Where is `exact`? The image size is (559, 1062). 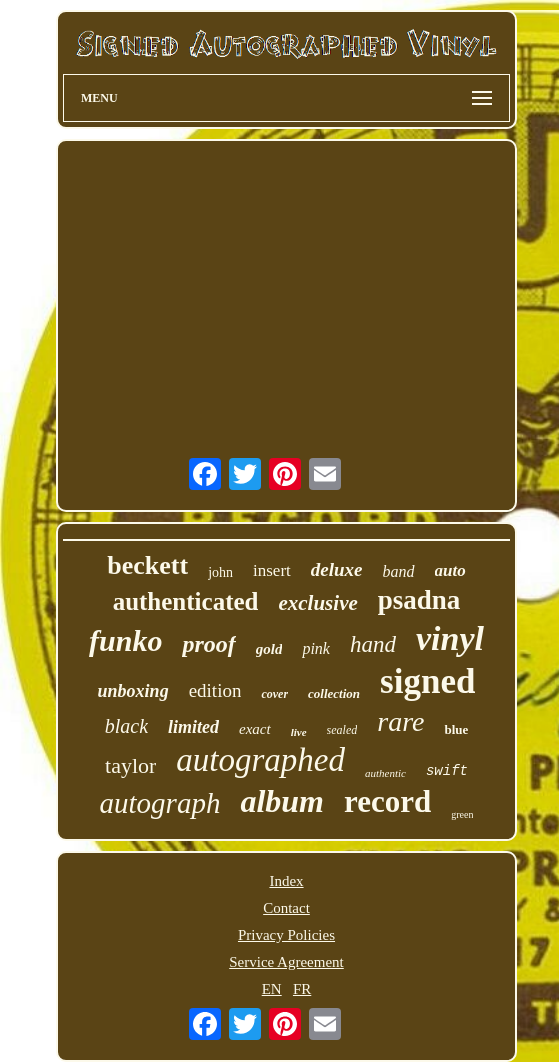 exact is located at coordinates (255, 729).